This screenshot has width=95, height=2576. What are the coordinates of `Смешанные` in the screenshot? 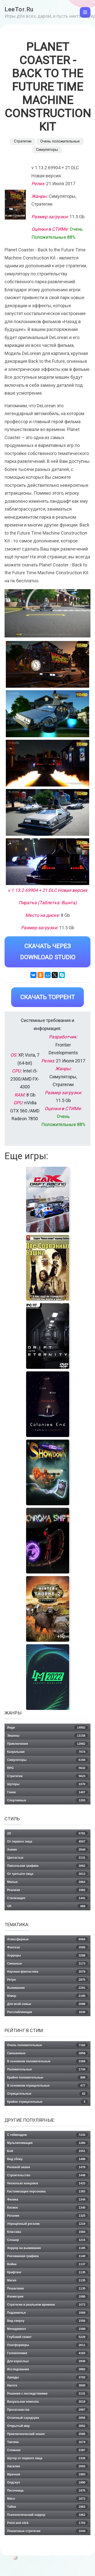 It's located at (47, 2053).